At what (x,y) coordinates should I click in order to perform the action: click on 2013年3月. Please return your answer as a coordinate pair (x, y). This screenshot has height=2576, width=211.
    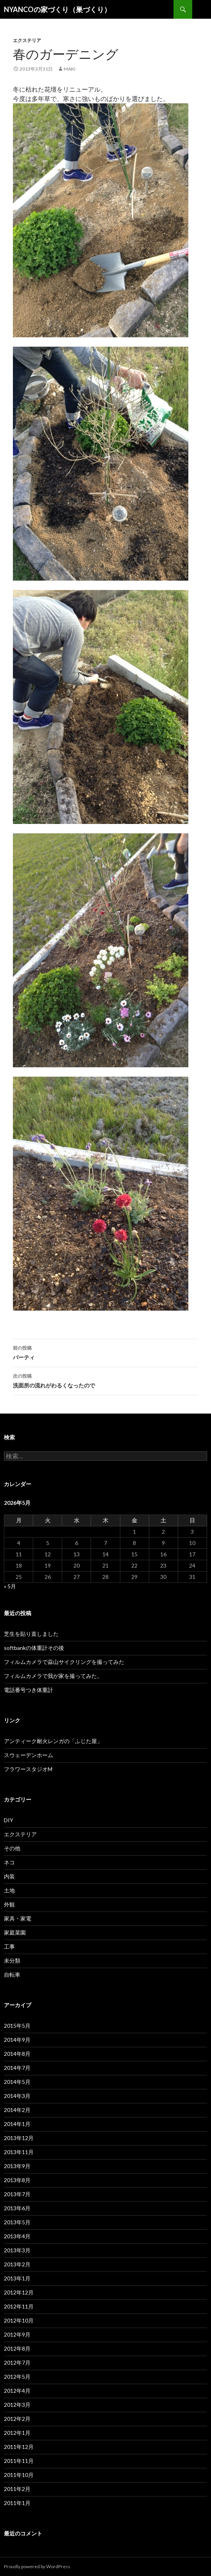
    Looking at the image, I should click on (17, 2250).